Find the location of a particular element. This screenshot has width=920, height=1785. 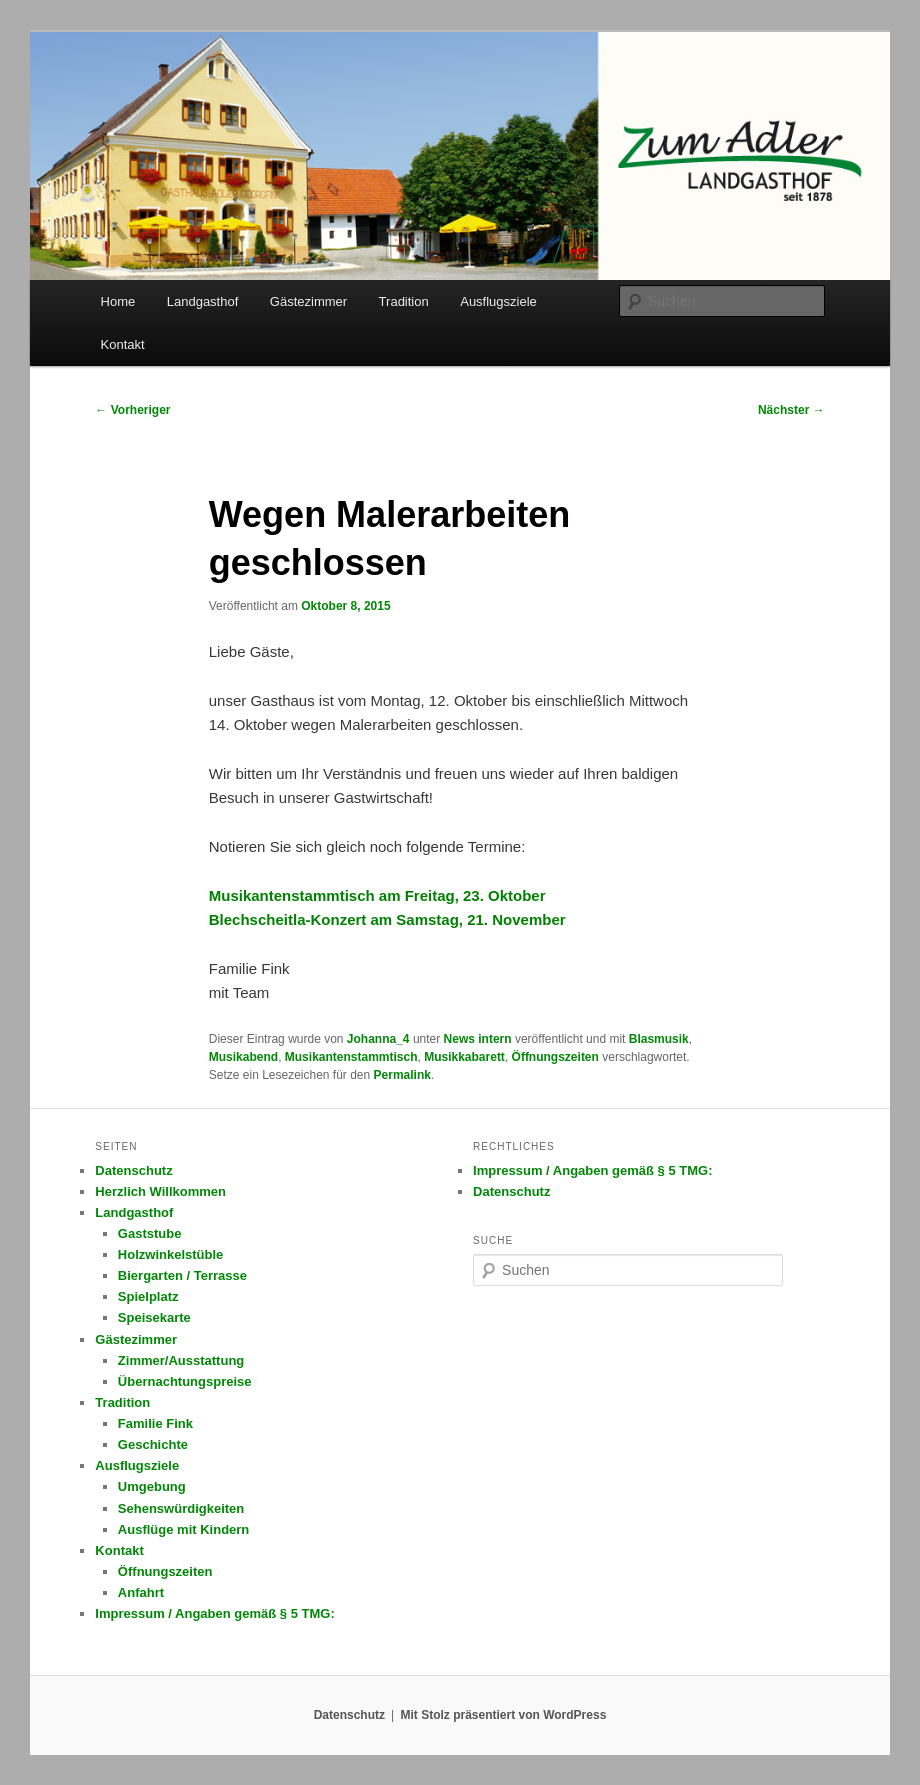

Musikantenstammtisch is located at coordinates (351, 1057).